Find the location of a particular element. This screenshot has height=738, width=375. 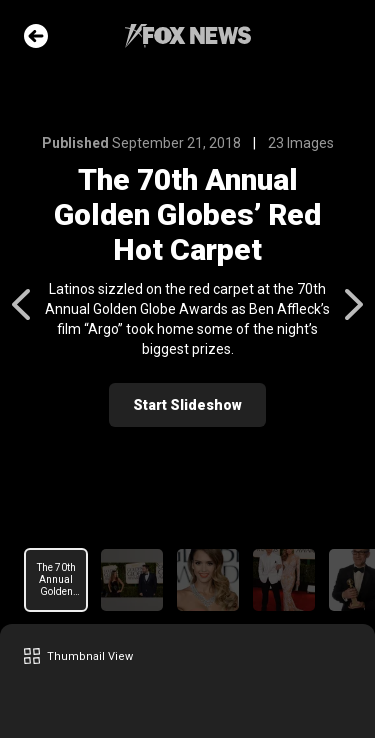

Go Back is located at coordinates (36, 36).